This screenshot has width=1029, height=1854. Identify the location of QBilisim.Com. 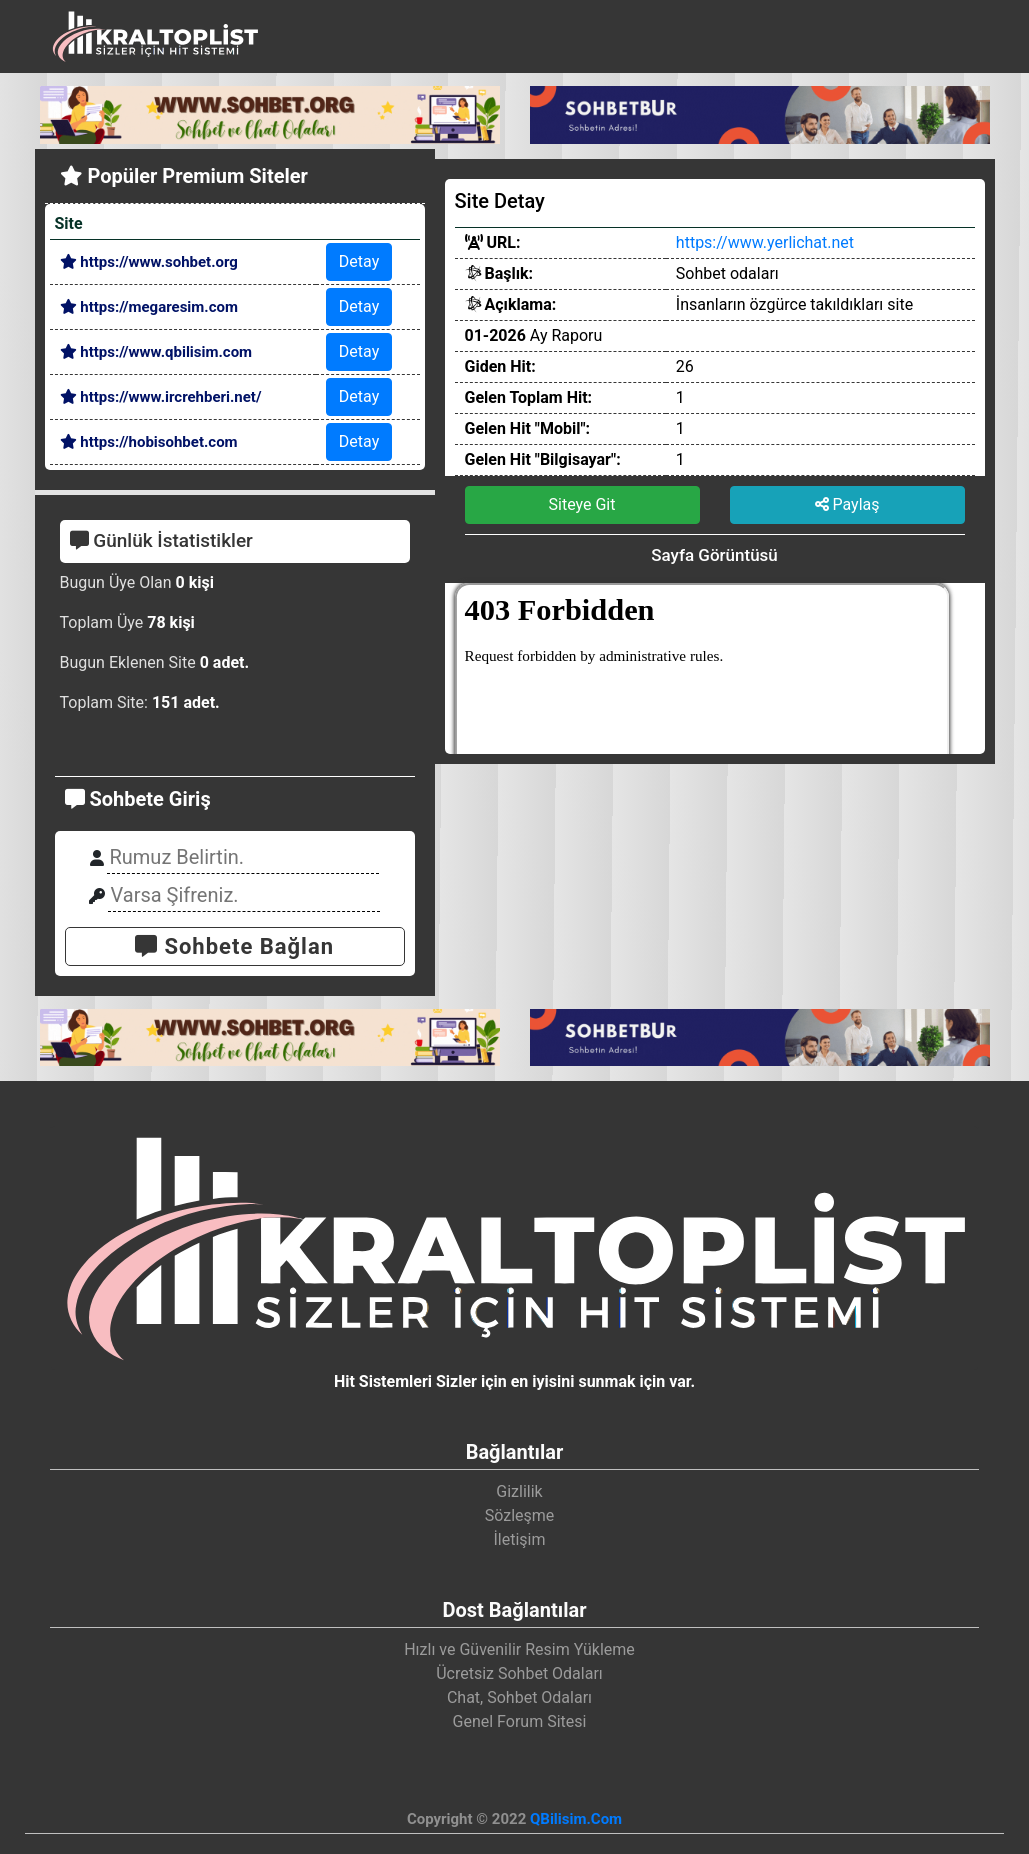
(576, 1819).